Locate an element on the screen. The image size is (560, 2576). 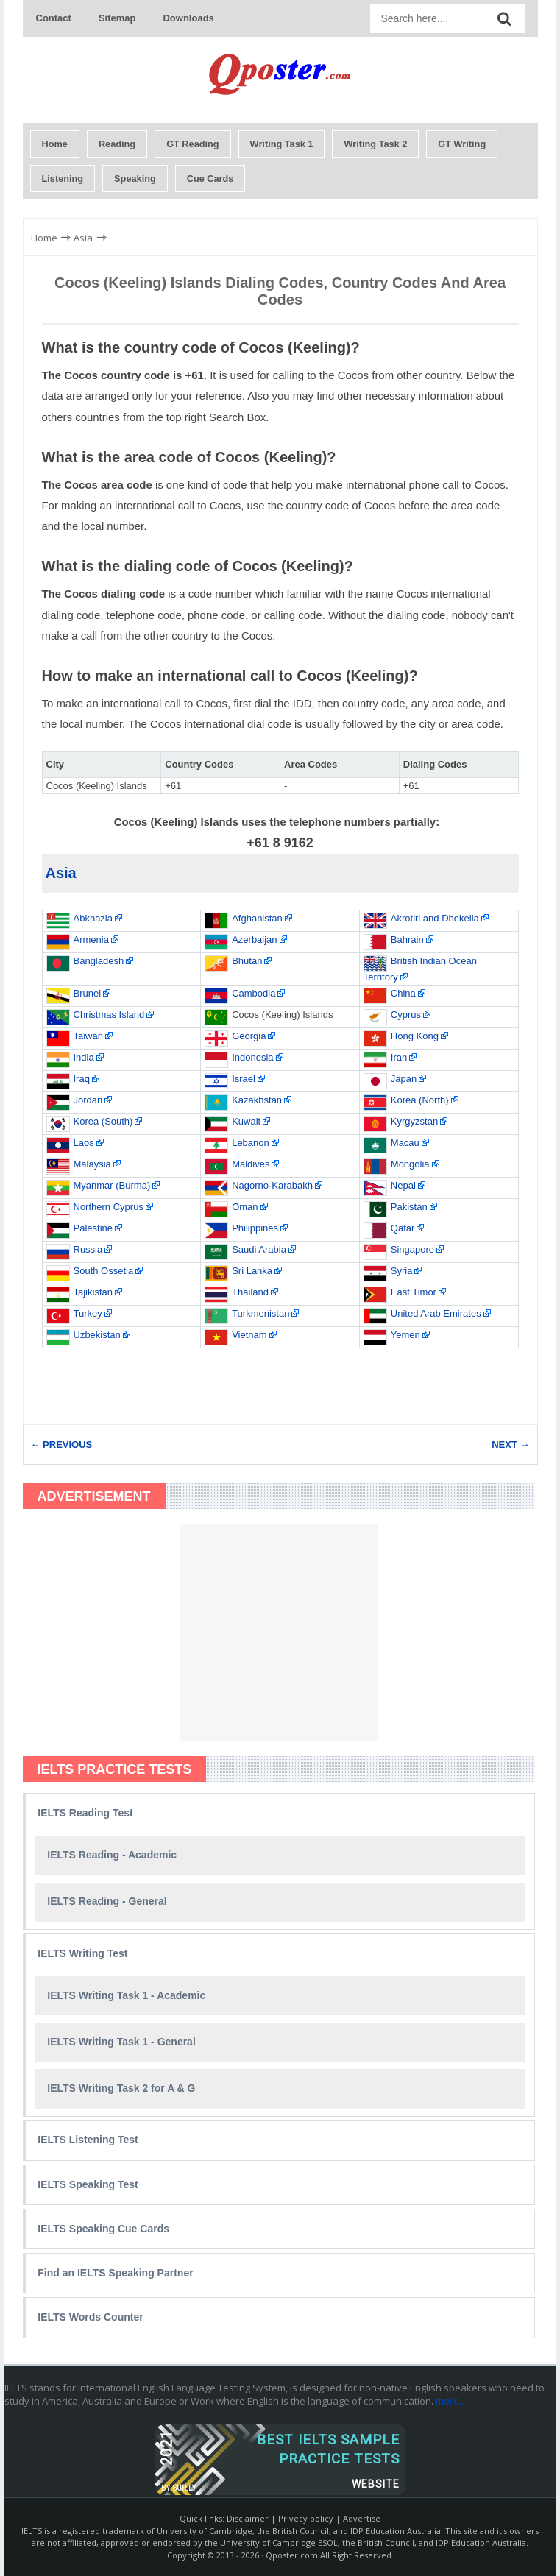
Iran is located at coordinates (399, 1057).